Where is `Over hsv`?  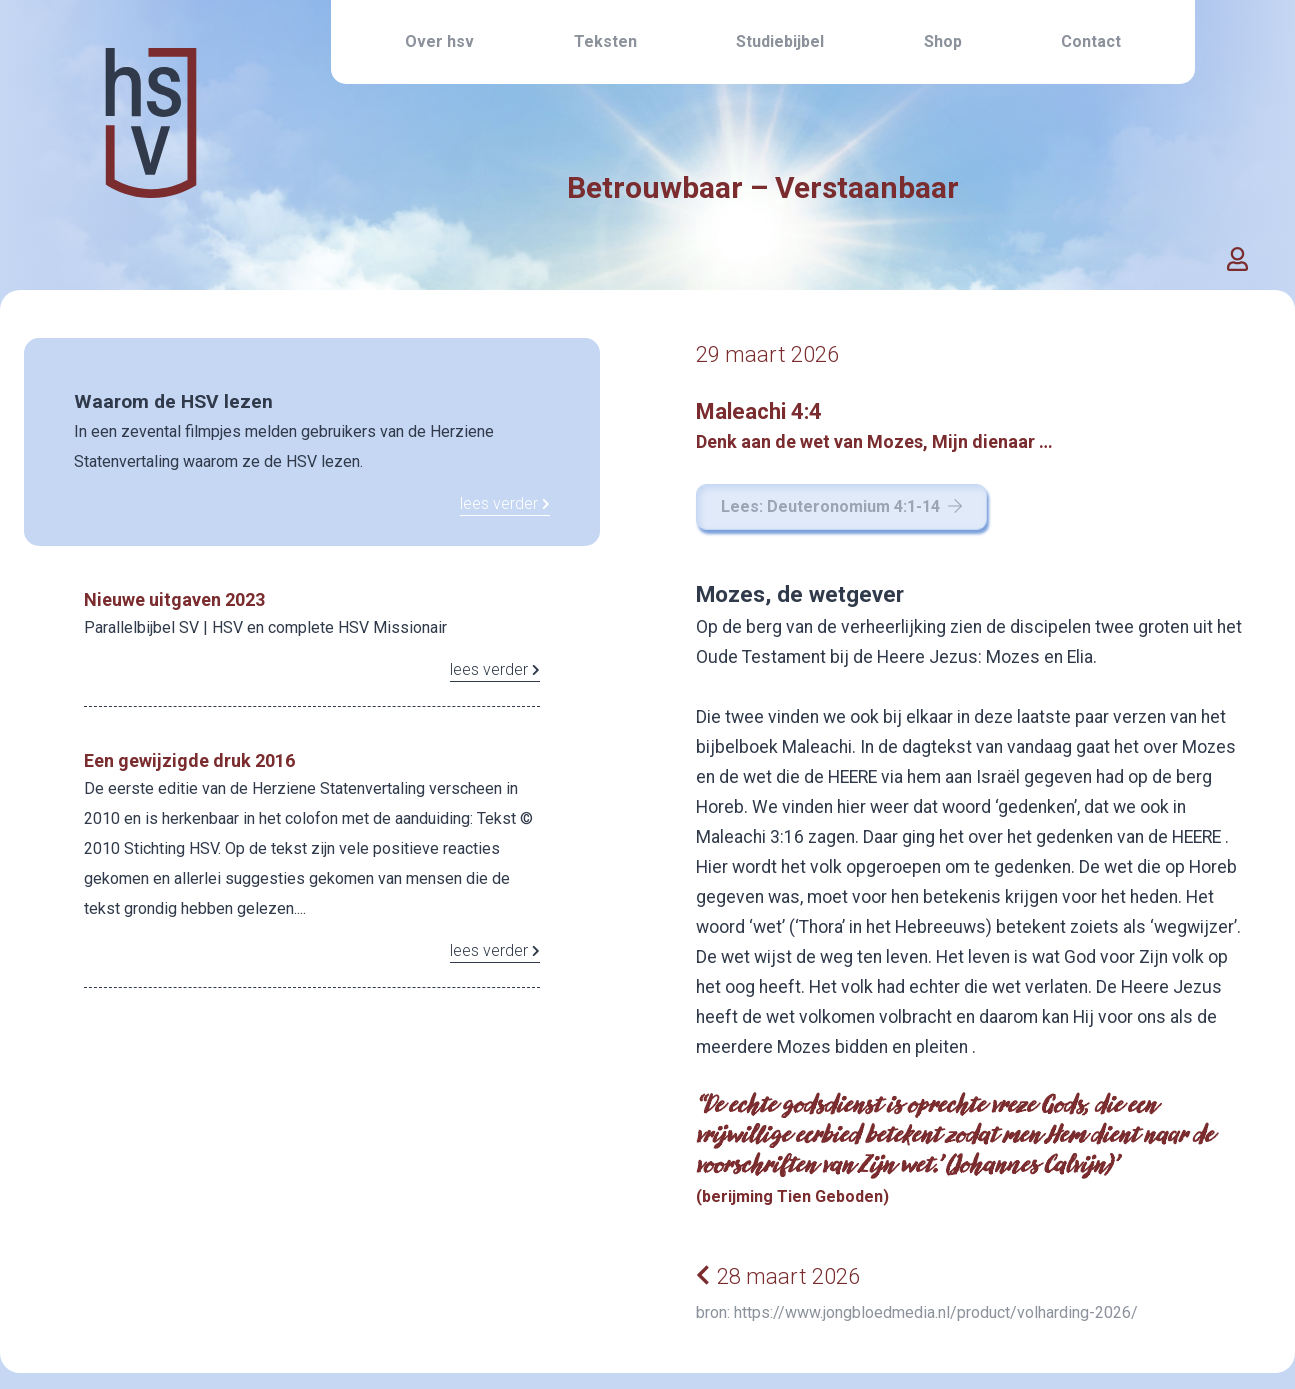
Over hsv is located at coordinates (439, 41).